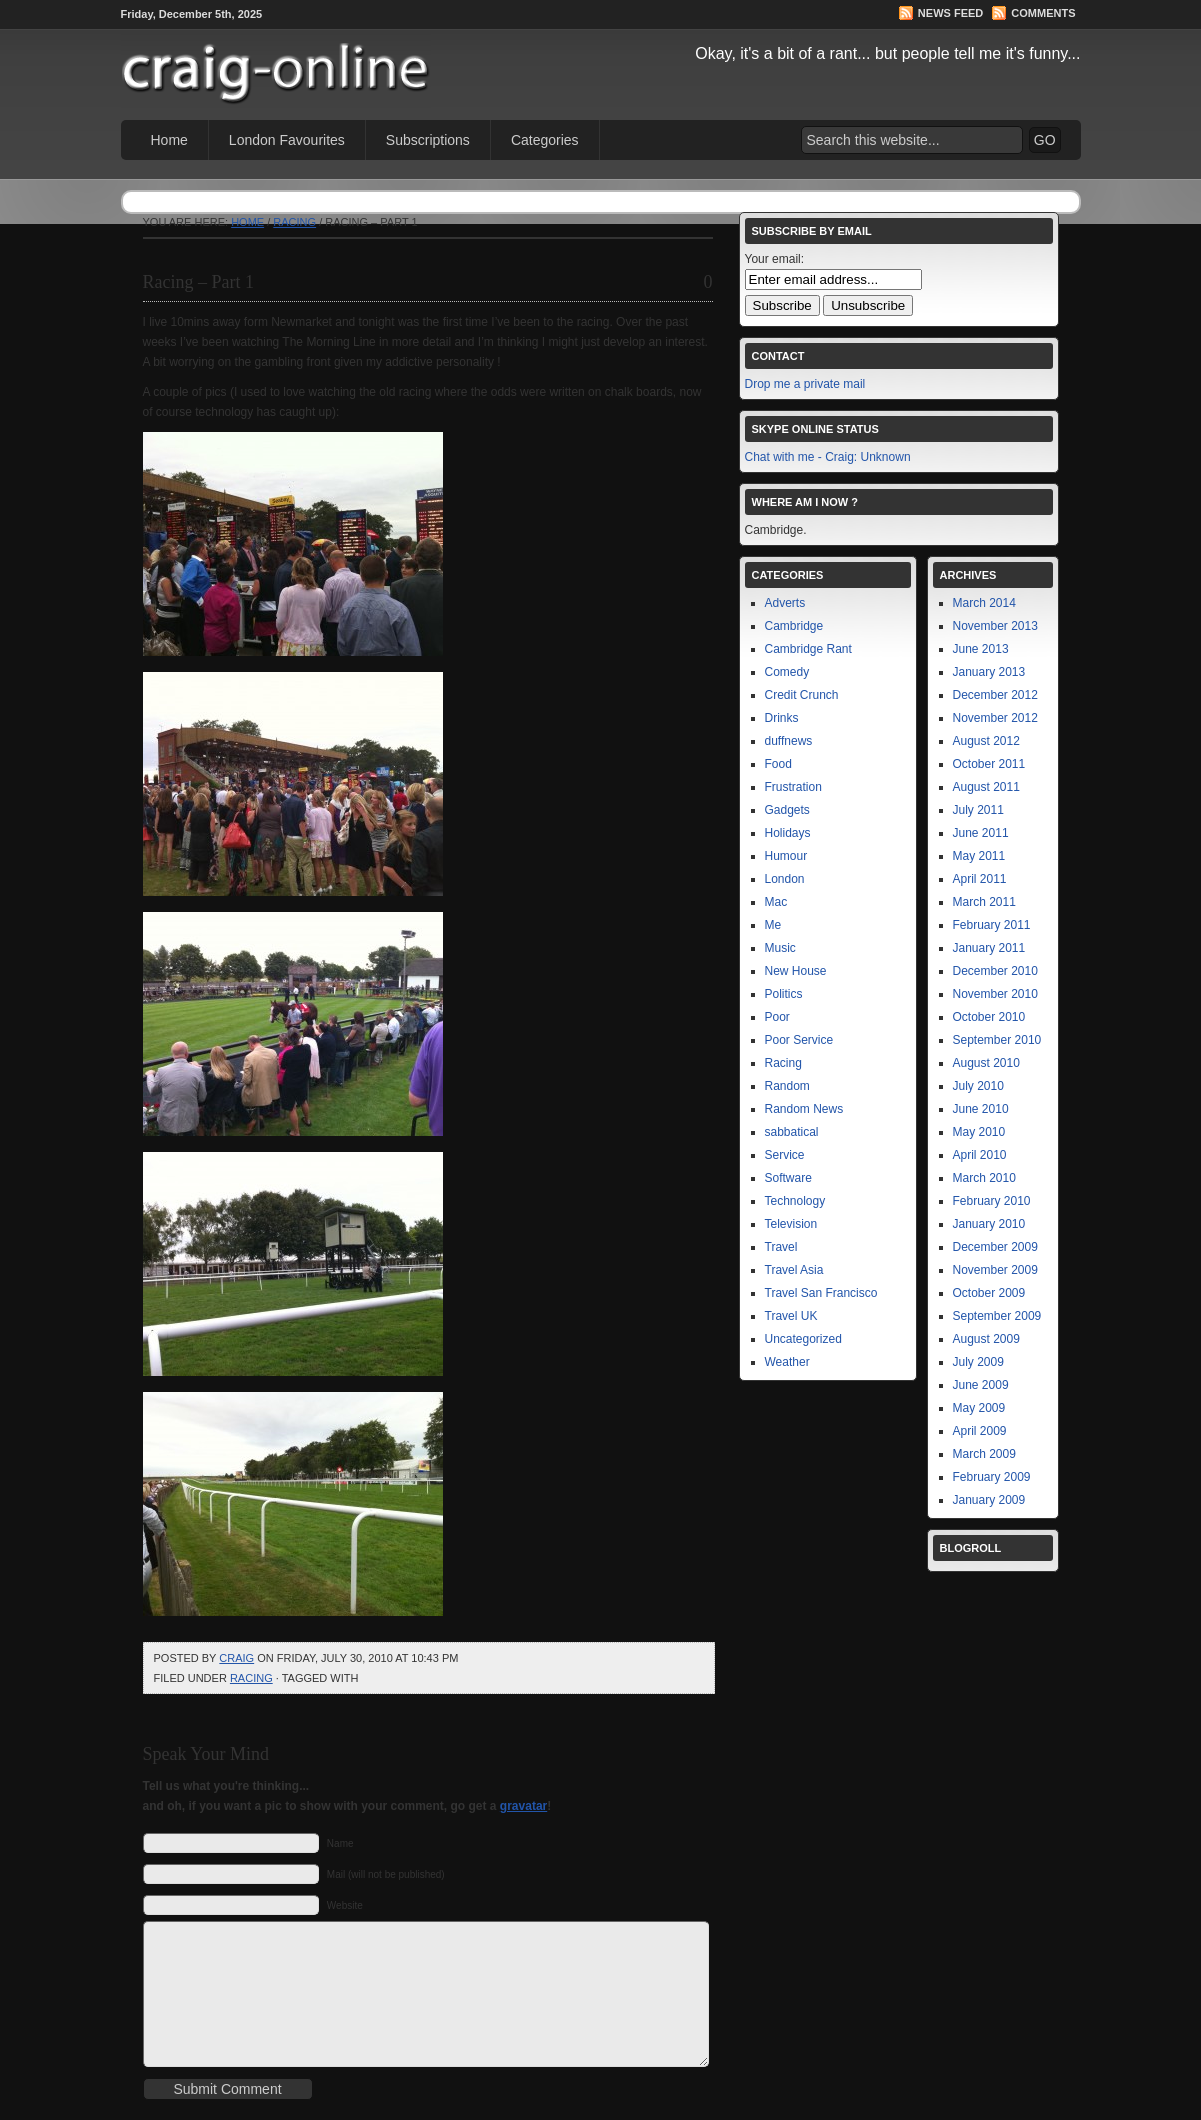 Image resolution: width=1201 pixels, height=2120 pixels. I want to click on January 2009, so click(989, 1500).